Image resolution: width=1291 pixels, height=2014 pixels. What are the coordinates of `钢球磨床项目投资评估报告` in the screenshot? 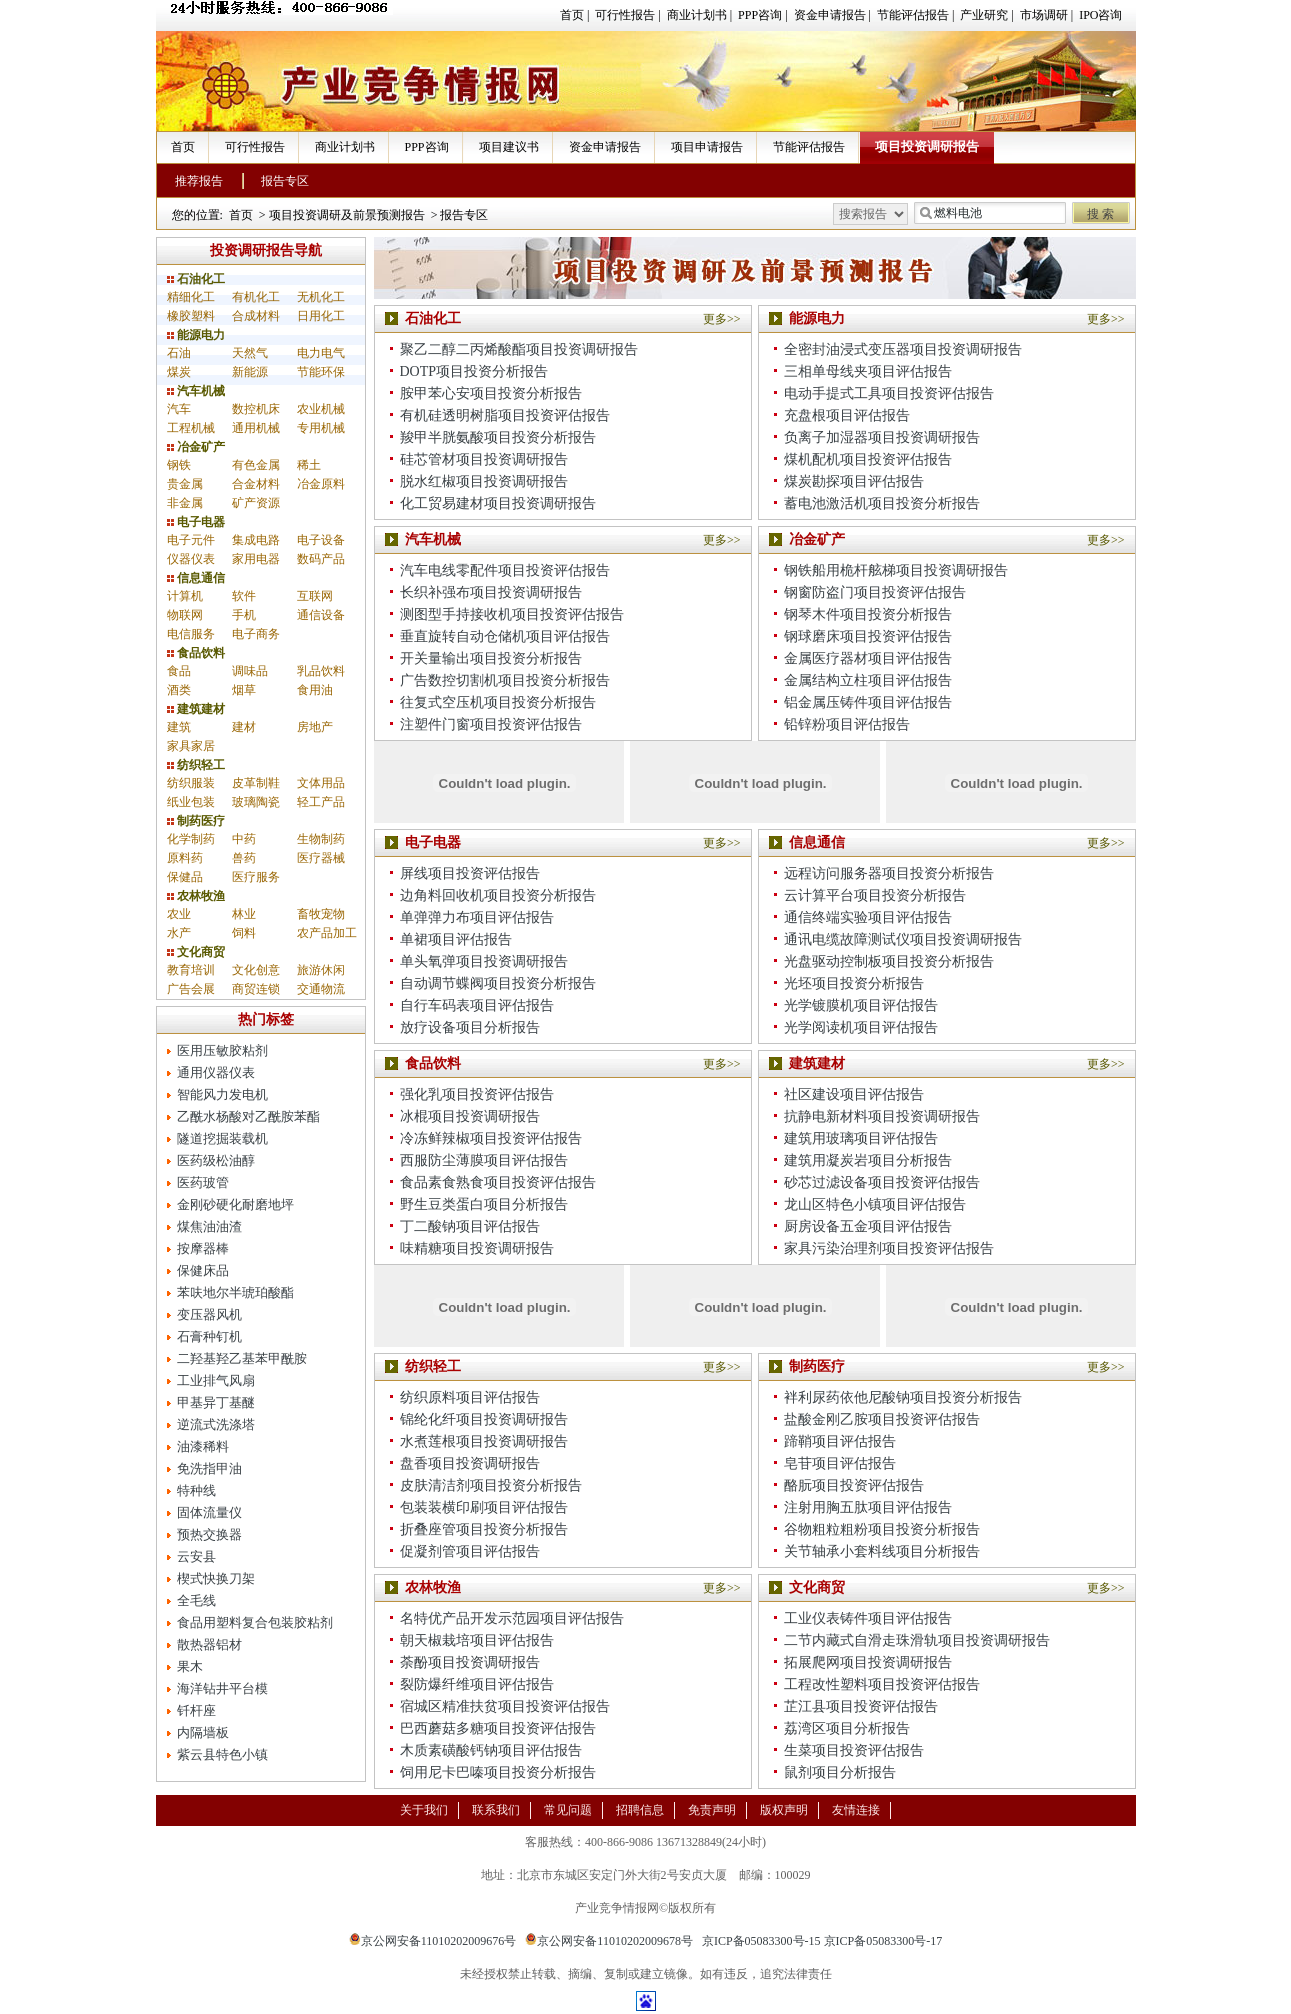 It's located at (868, 636).